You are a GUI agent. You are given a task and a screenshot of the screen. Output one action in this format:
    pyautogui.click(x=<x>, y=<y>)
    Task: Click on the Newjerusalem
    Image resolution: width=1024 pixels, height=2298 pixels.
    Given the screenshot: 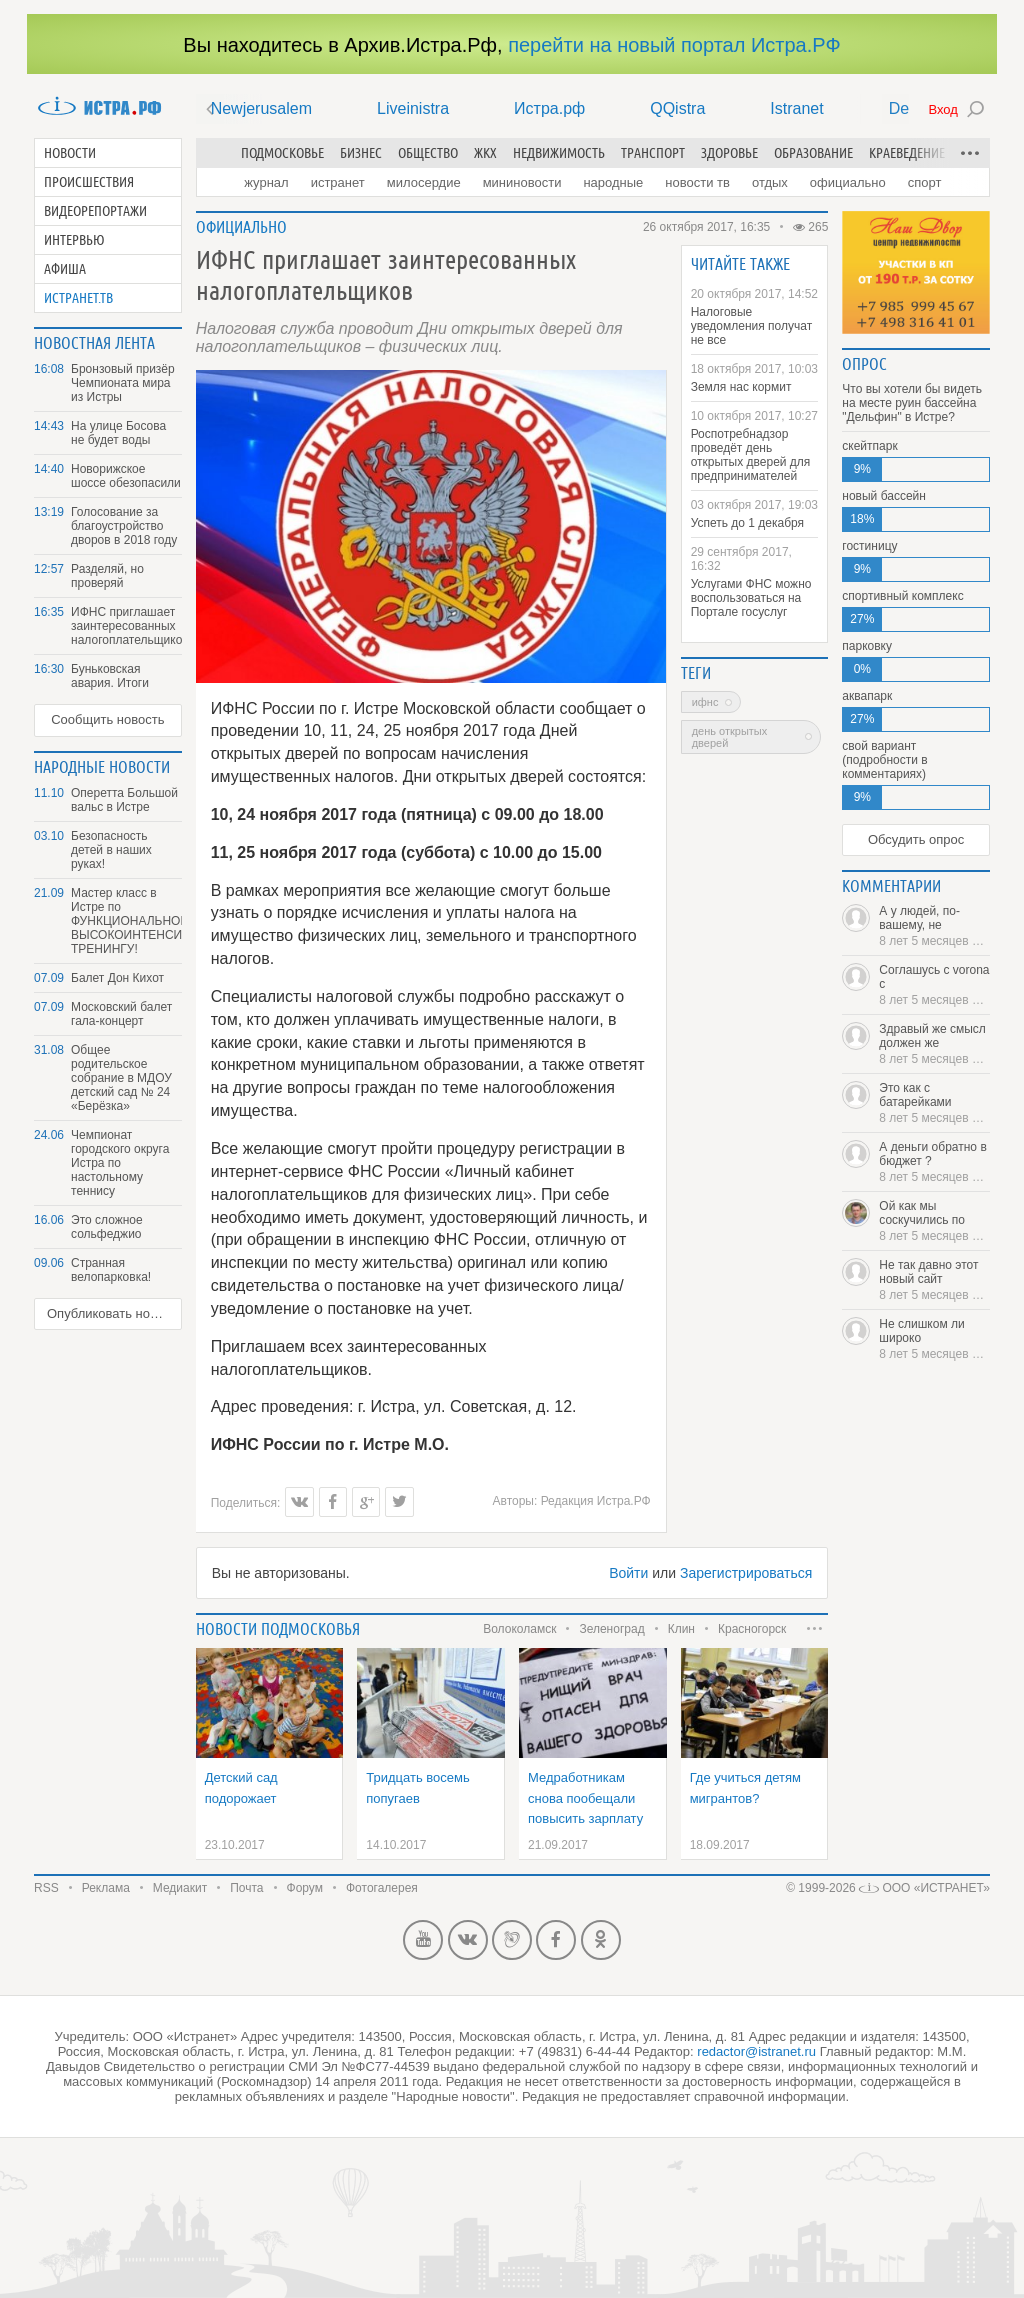 What is the action you would take?
    pyautogui.click(x=261, y=108)
    